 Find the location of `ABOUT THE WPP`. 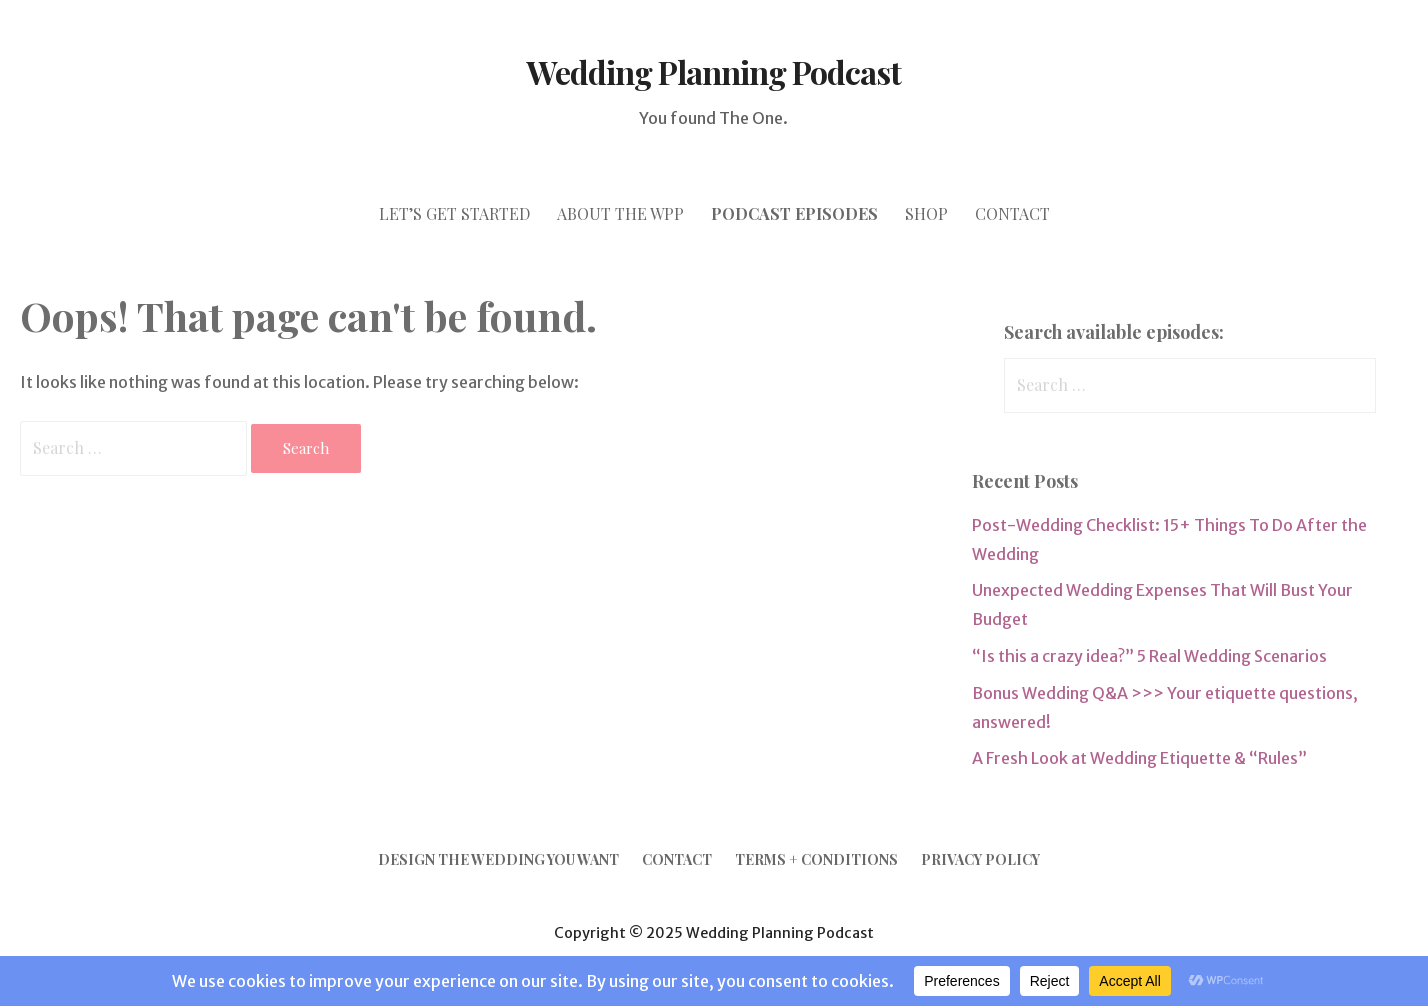

ABOUT THE WPP is located at coordinates (620, 213).